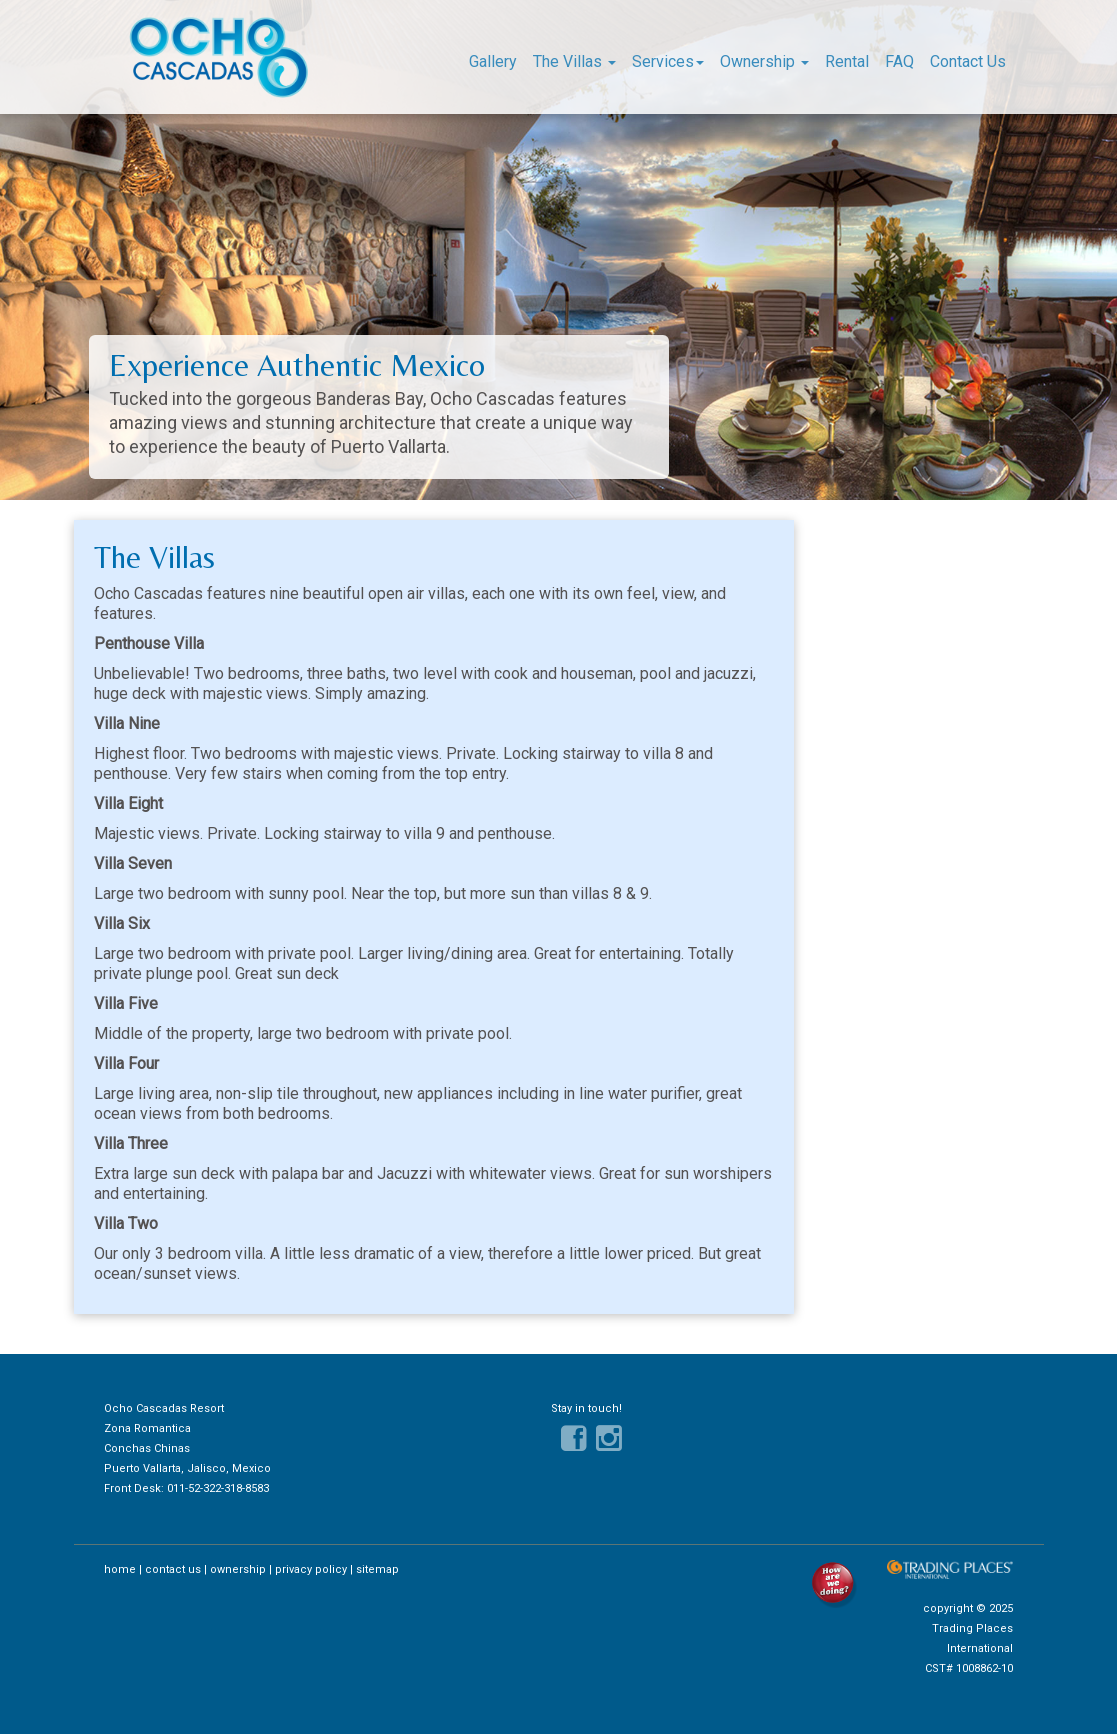 This screenshot has height=1734, width=1117. I want to click on Contact Us, so click(968, 61).